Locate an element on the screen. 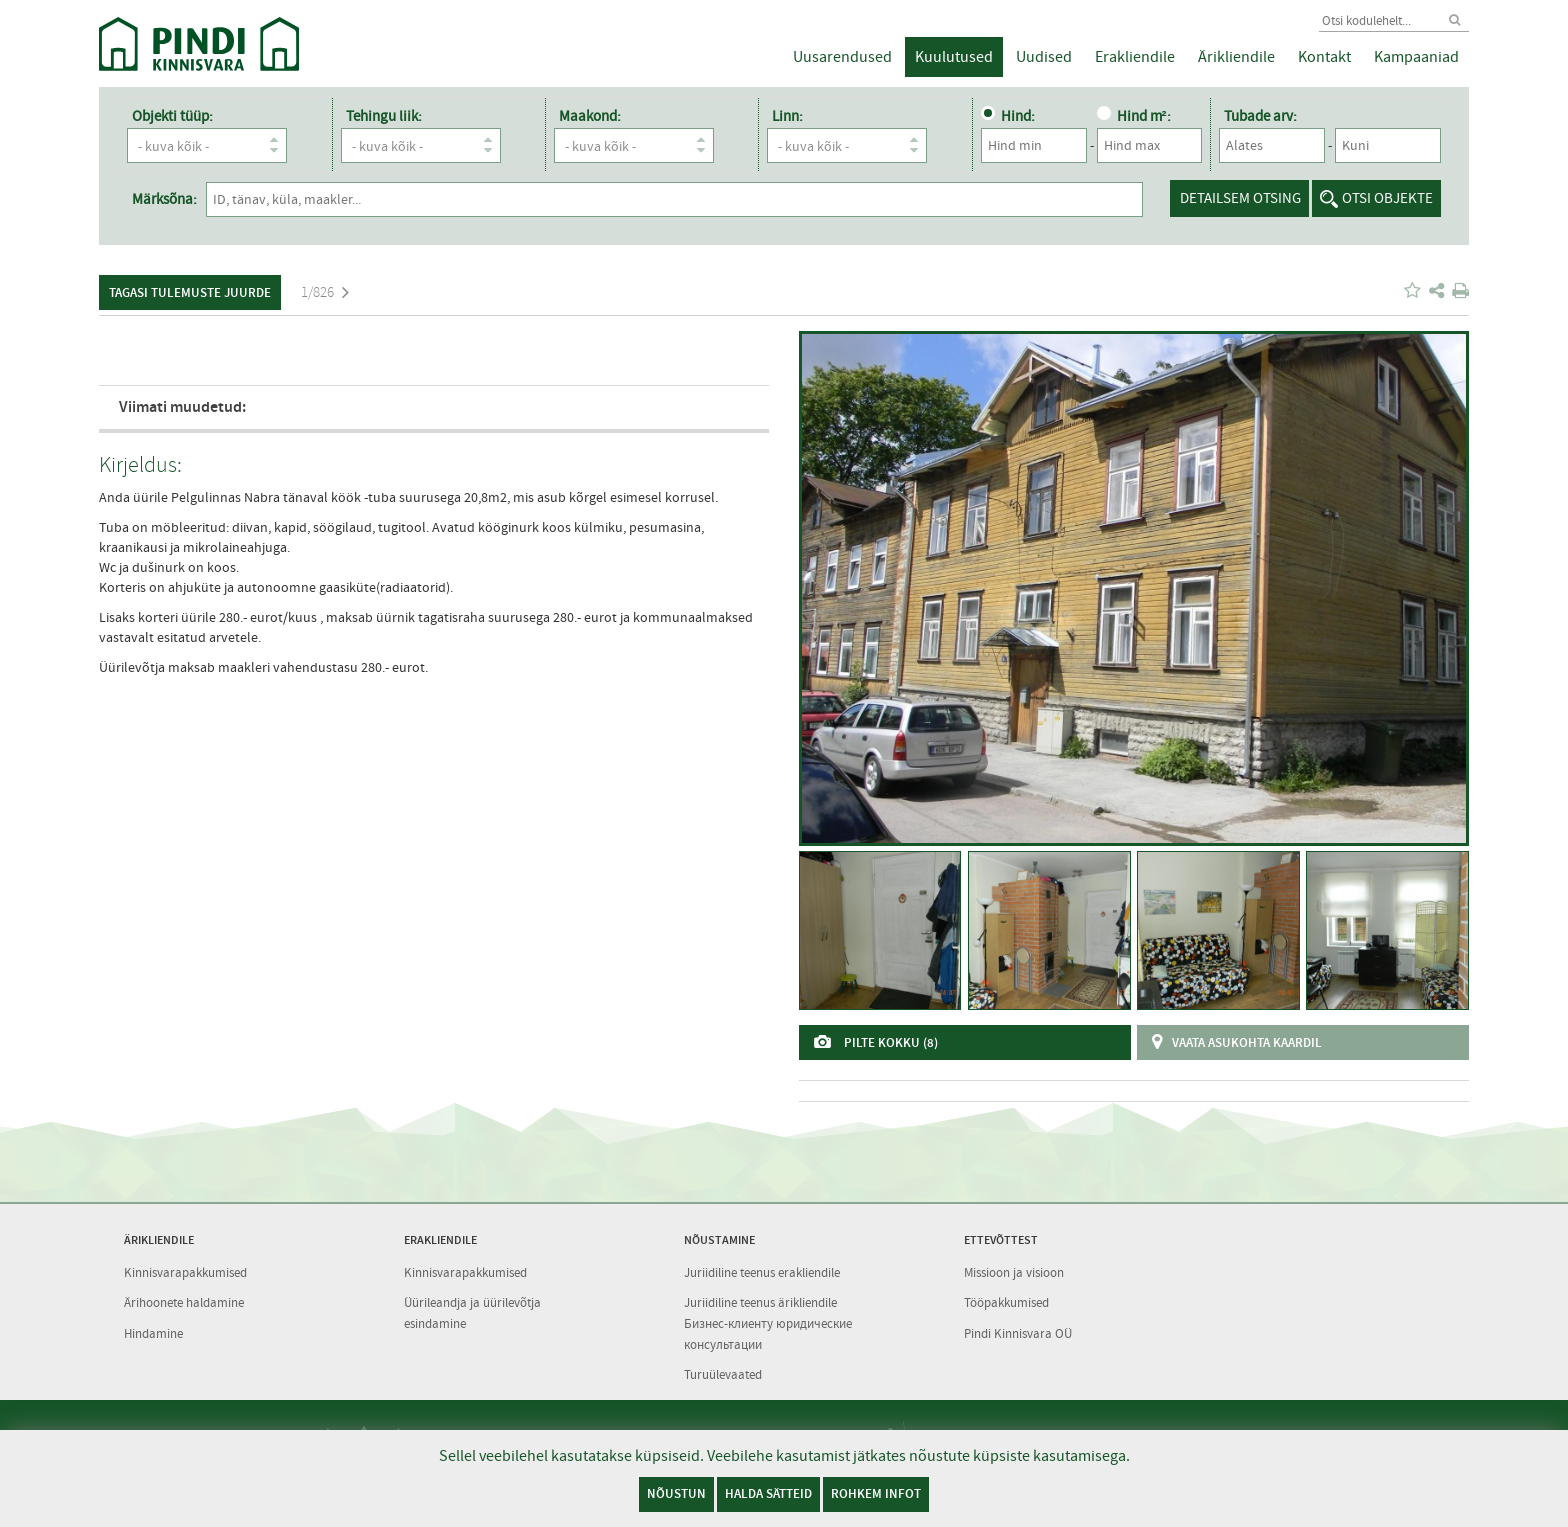 The image size is (1568, 1527). Nõustun is located at coordinates (676, 1493).